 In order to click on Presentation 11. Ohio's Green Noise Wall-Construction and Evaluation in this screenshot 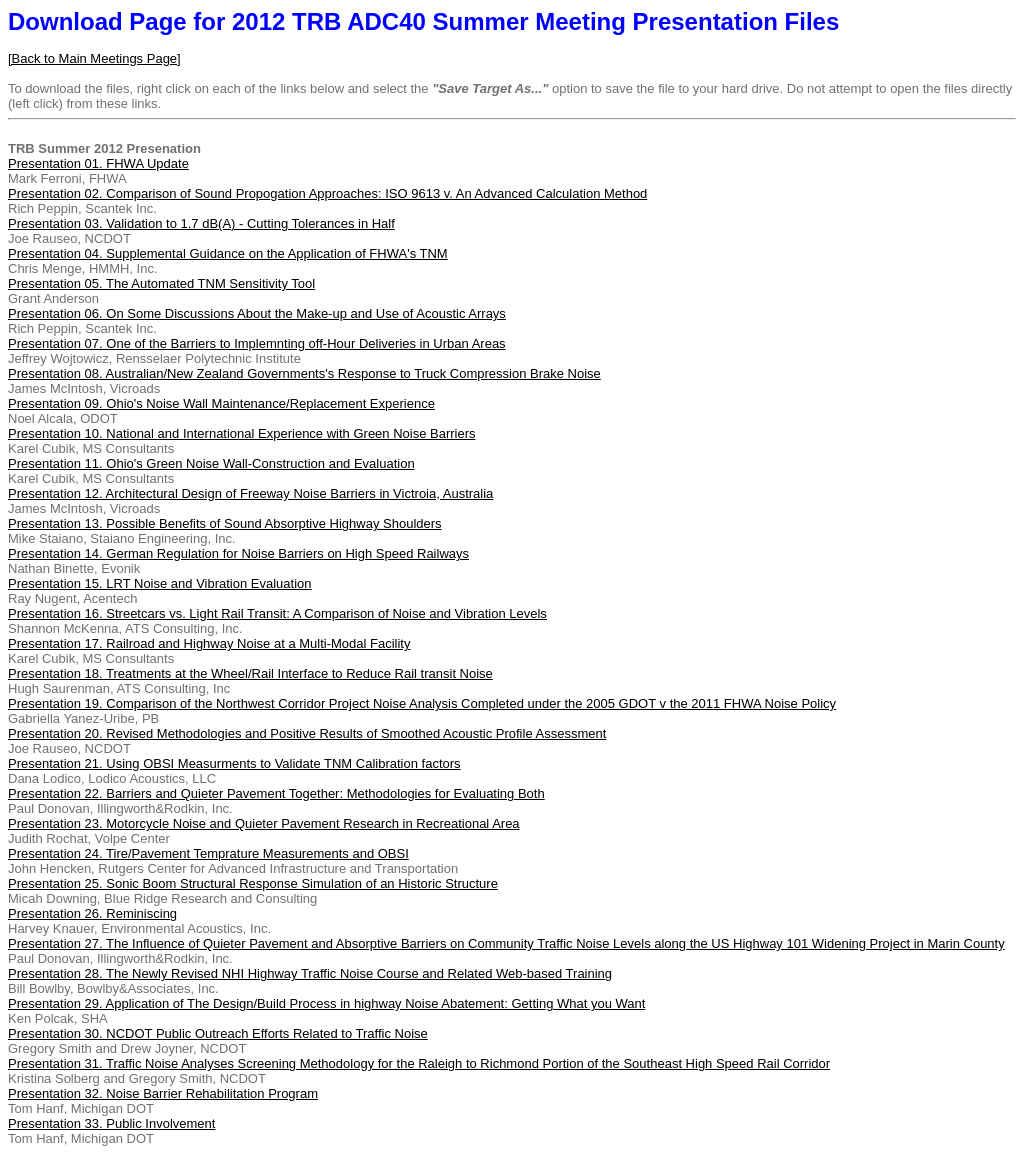, I will do `click(211, 463)`.